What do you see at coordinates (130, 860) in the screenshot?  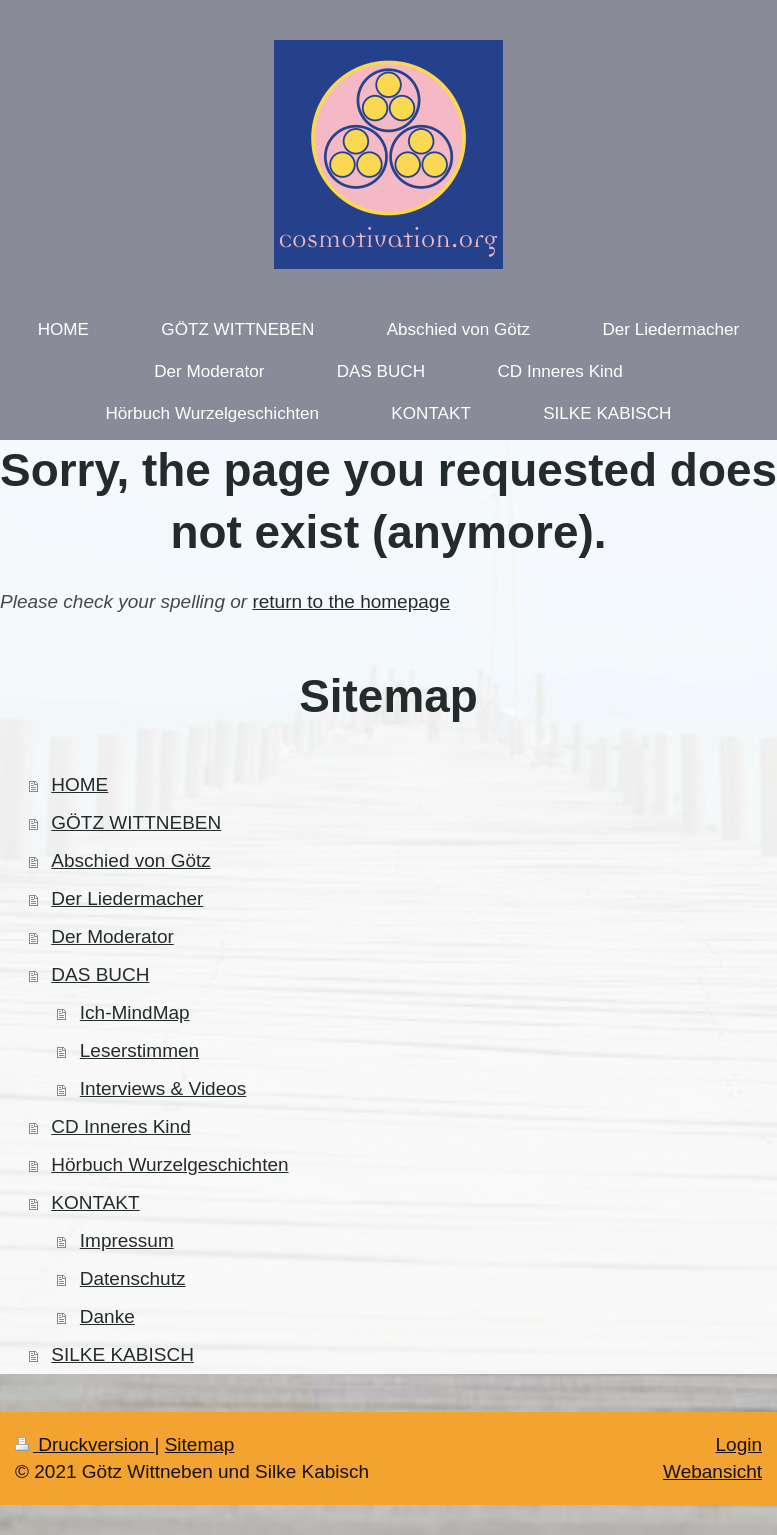 I see `Abschied von Götz` at bounding box center [130, 860].